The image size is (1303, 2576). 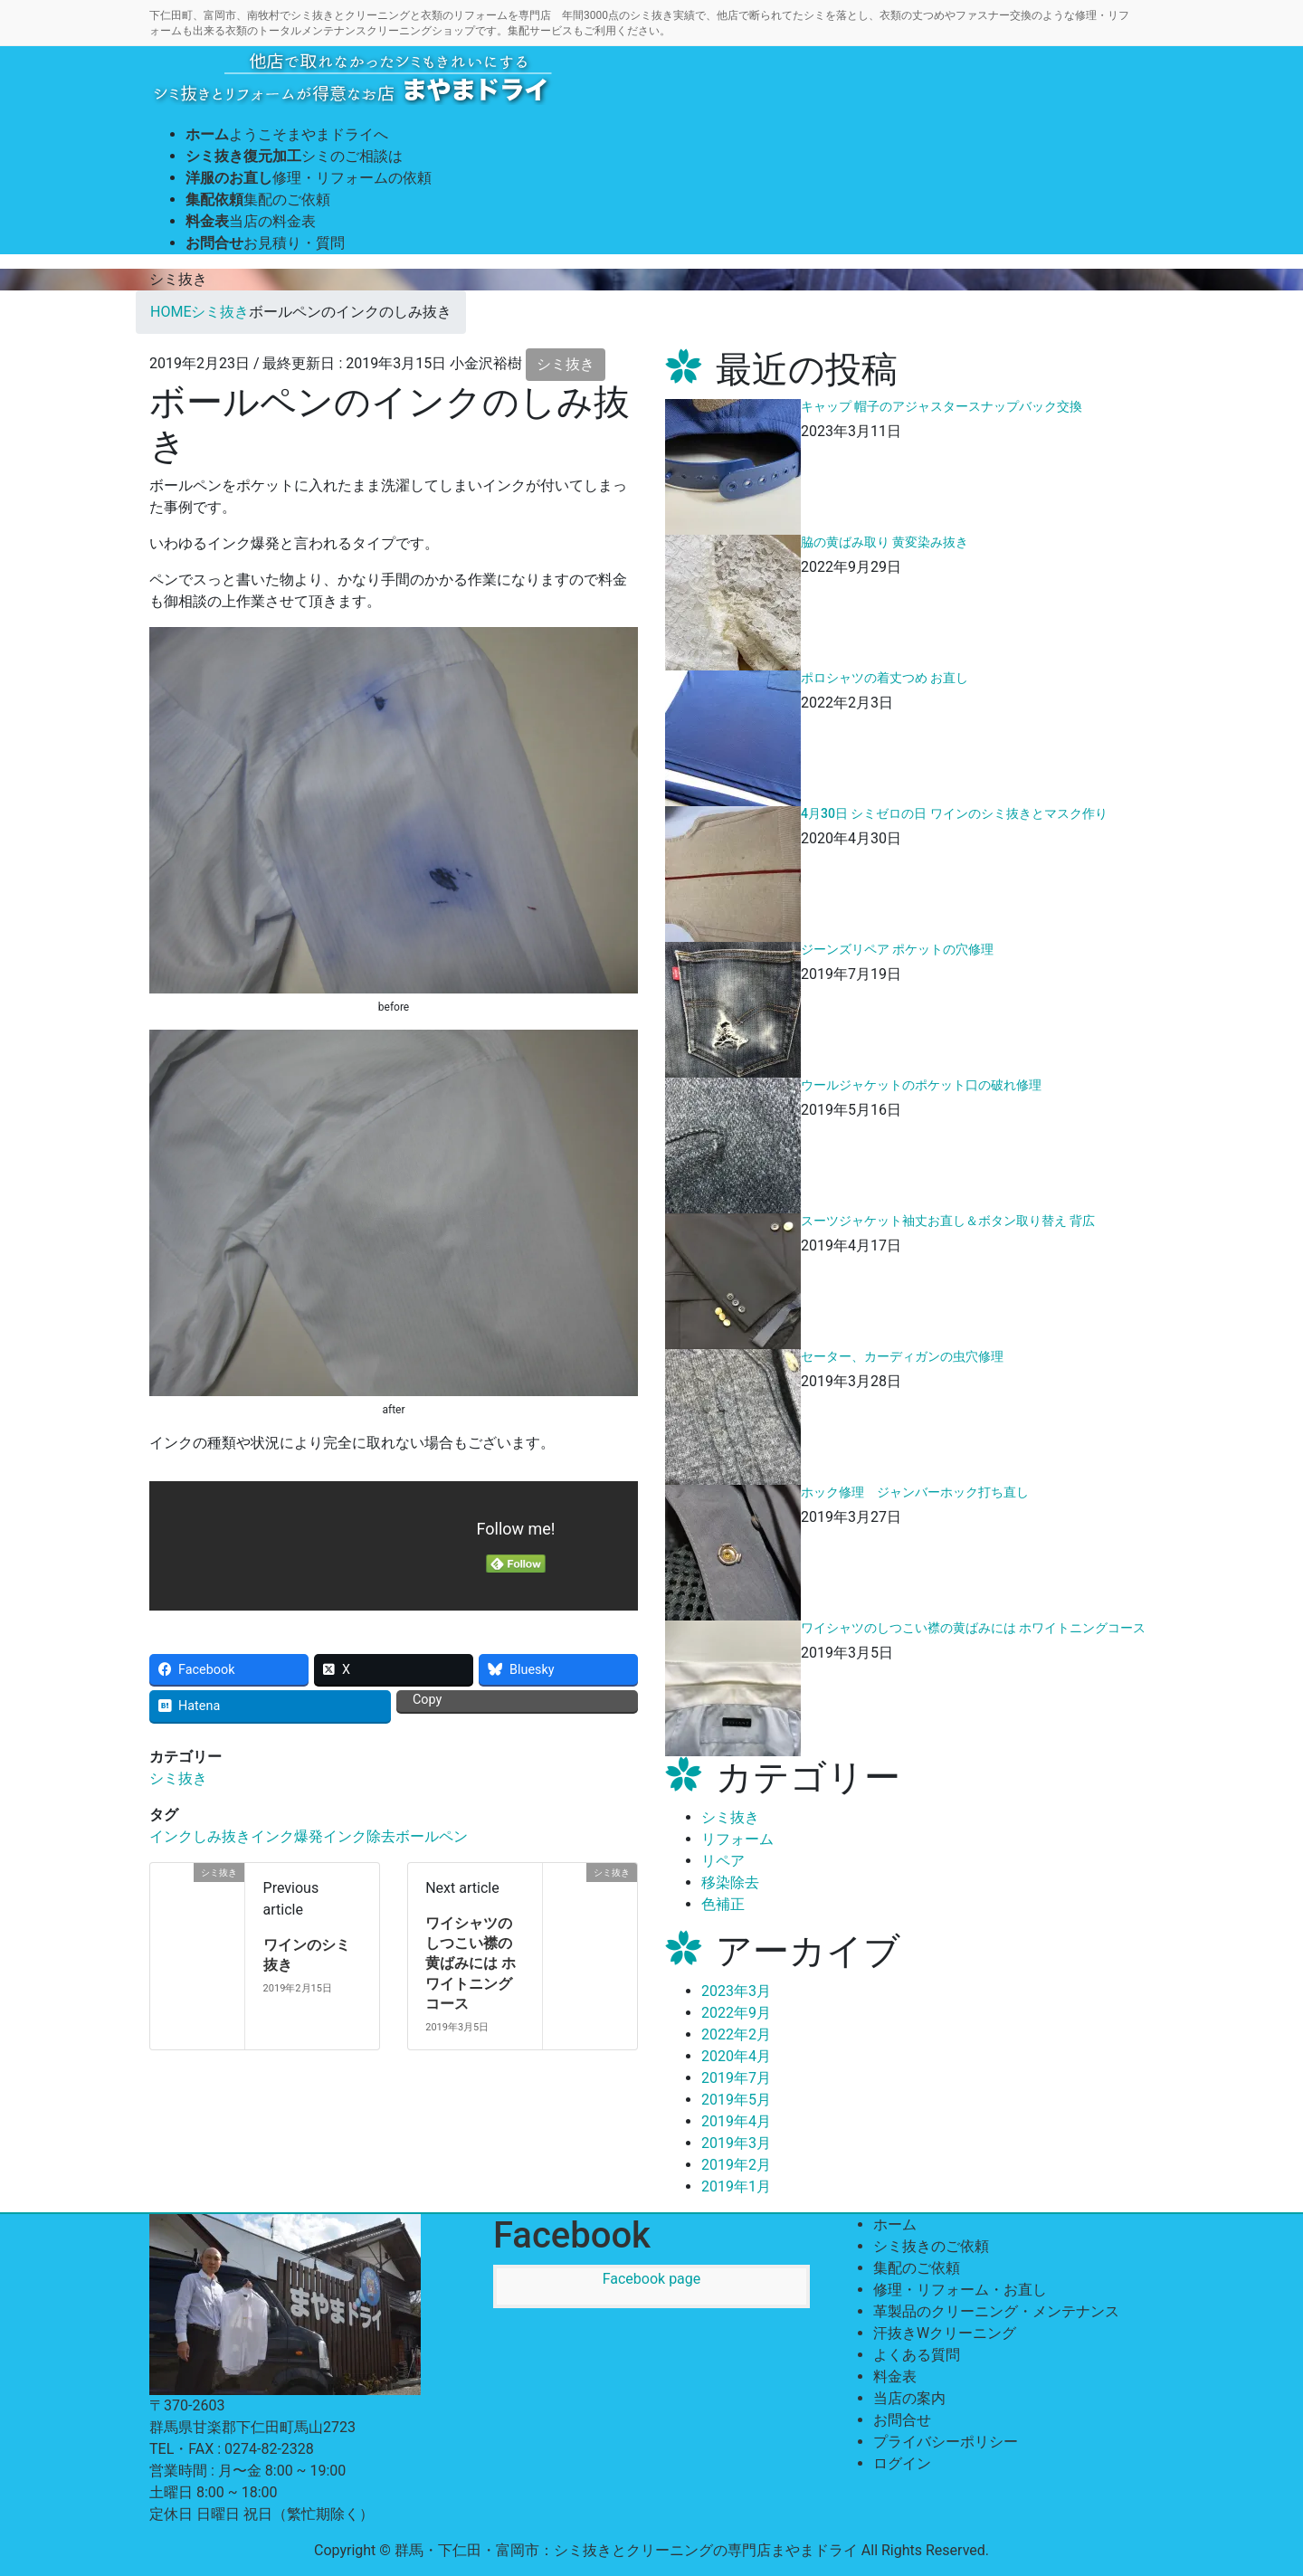 What do you see at coordinates (916, 2354) in the screenshot?
I see `よくある質問` at bounding box center [916, 2354].